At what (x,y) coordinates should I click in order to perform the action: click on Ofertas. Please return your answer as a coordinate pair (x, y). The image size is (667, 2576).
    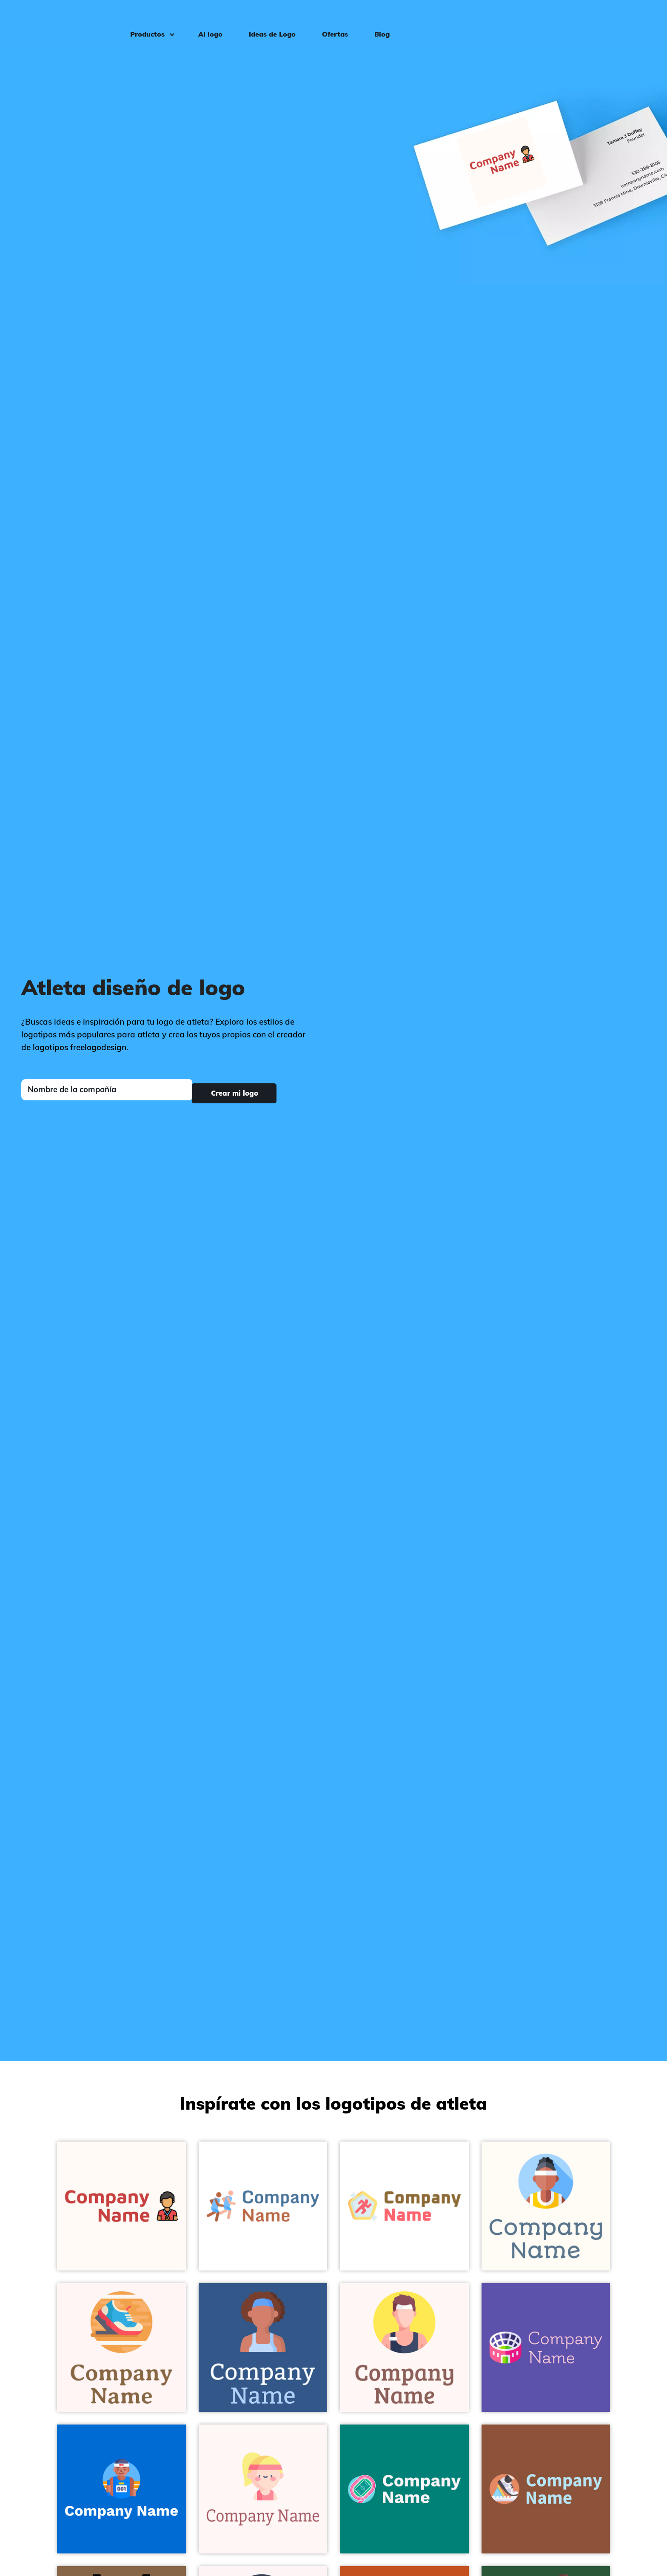
    Looking at the image, I should click on (329, 19).